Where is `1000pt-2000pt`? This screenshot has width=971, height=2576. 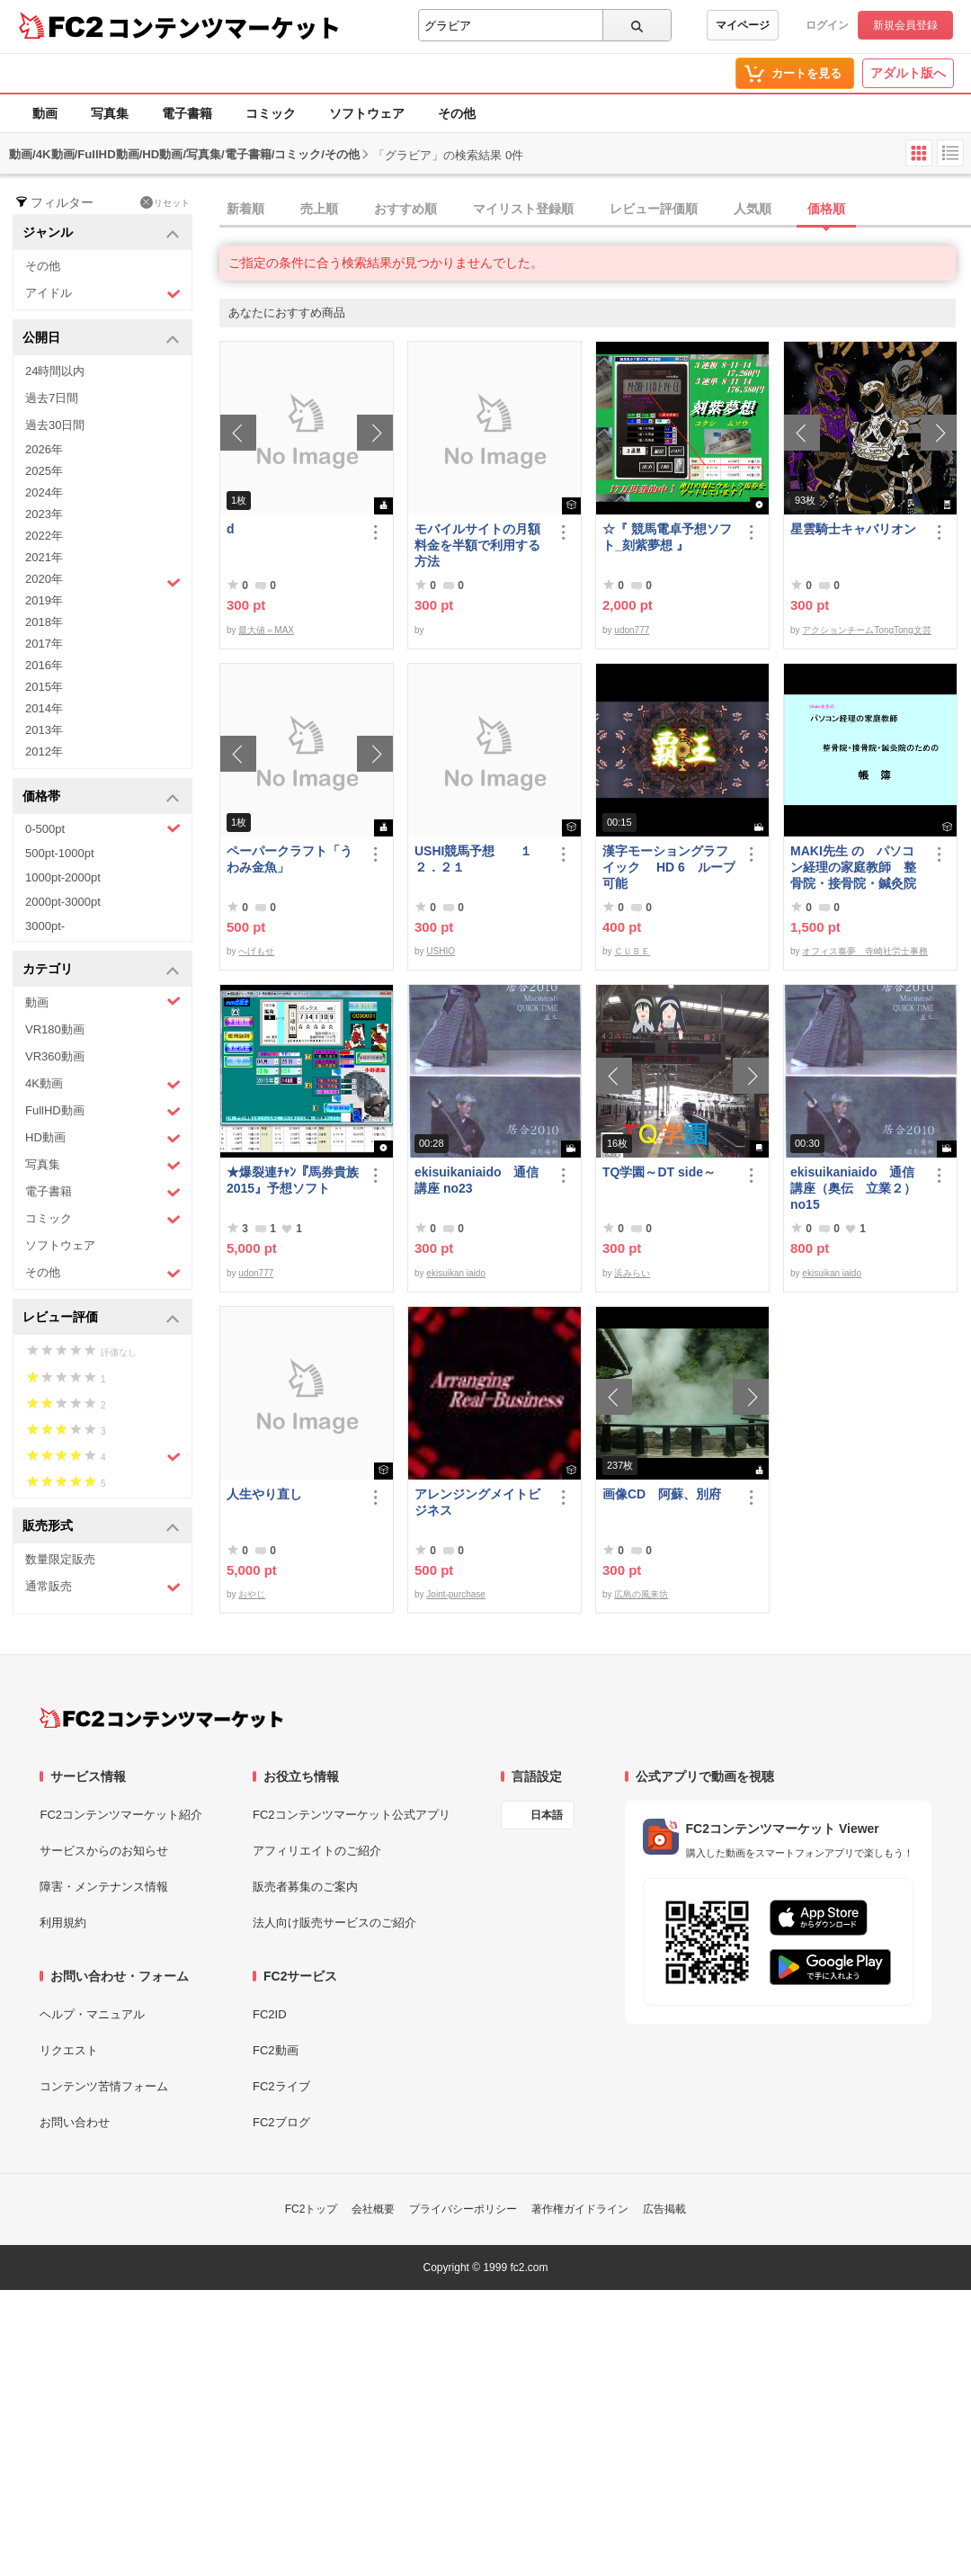
1000pt-2000pt is located at coordinates (63, 877).